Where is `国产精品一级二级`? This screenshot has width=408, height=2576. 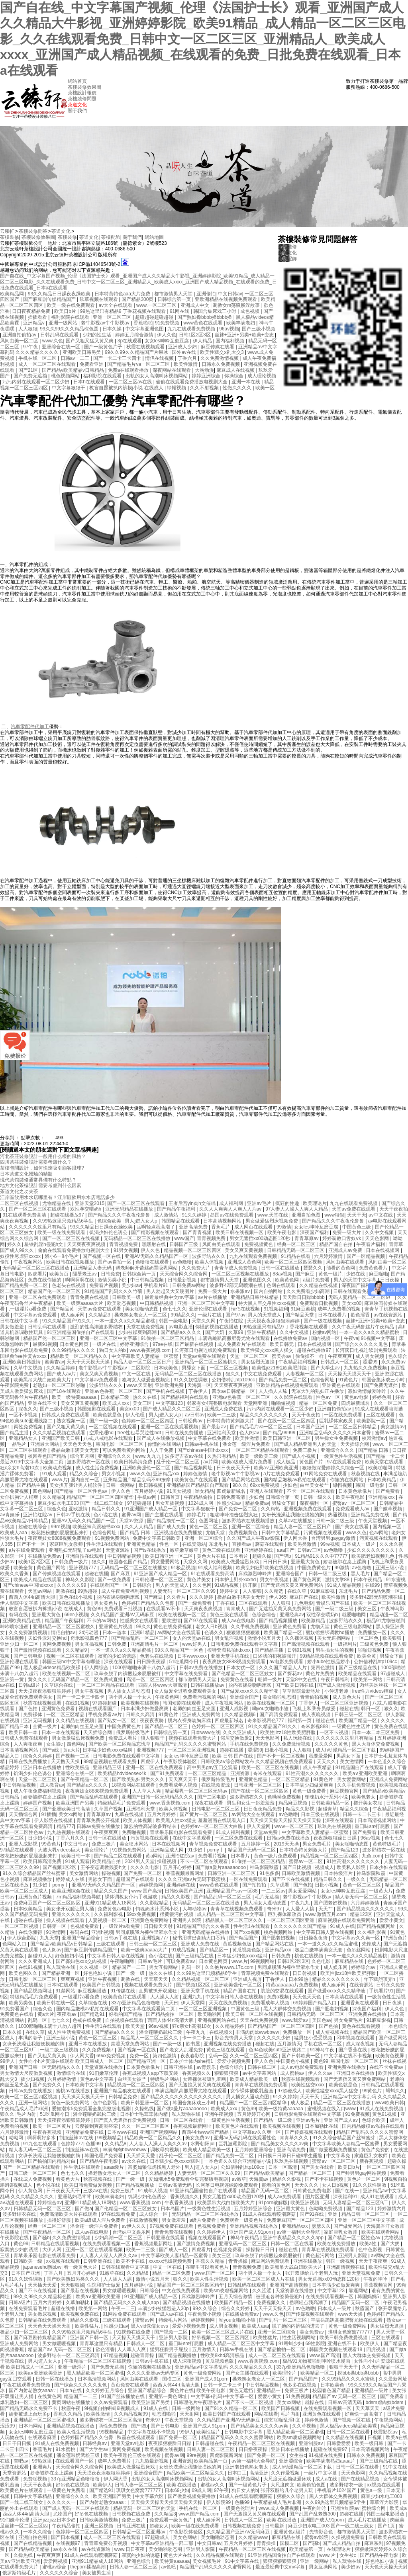
国产精品一级二级 is located at coordinates (273, 2120).